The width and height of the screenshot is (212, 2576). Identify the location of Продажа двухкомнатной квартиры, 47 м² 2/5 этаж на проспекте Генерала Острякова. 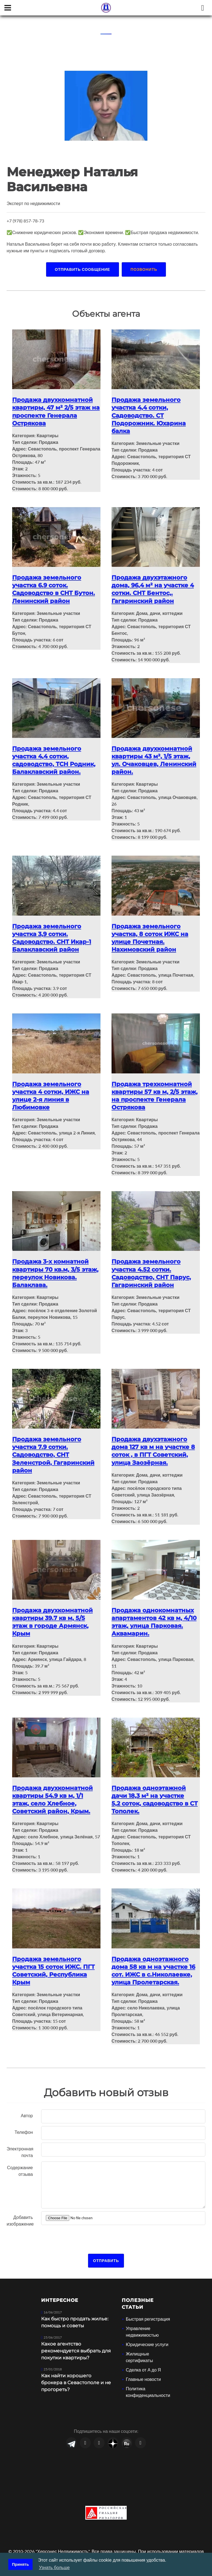
(53, 411).